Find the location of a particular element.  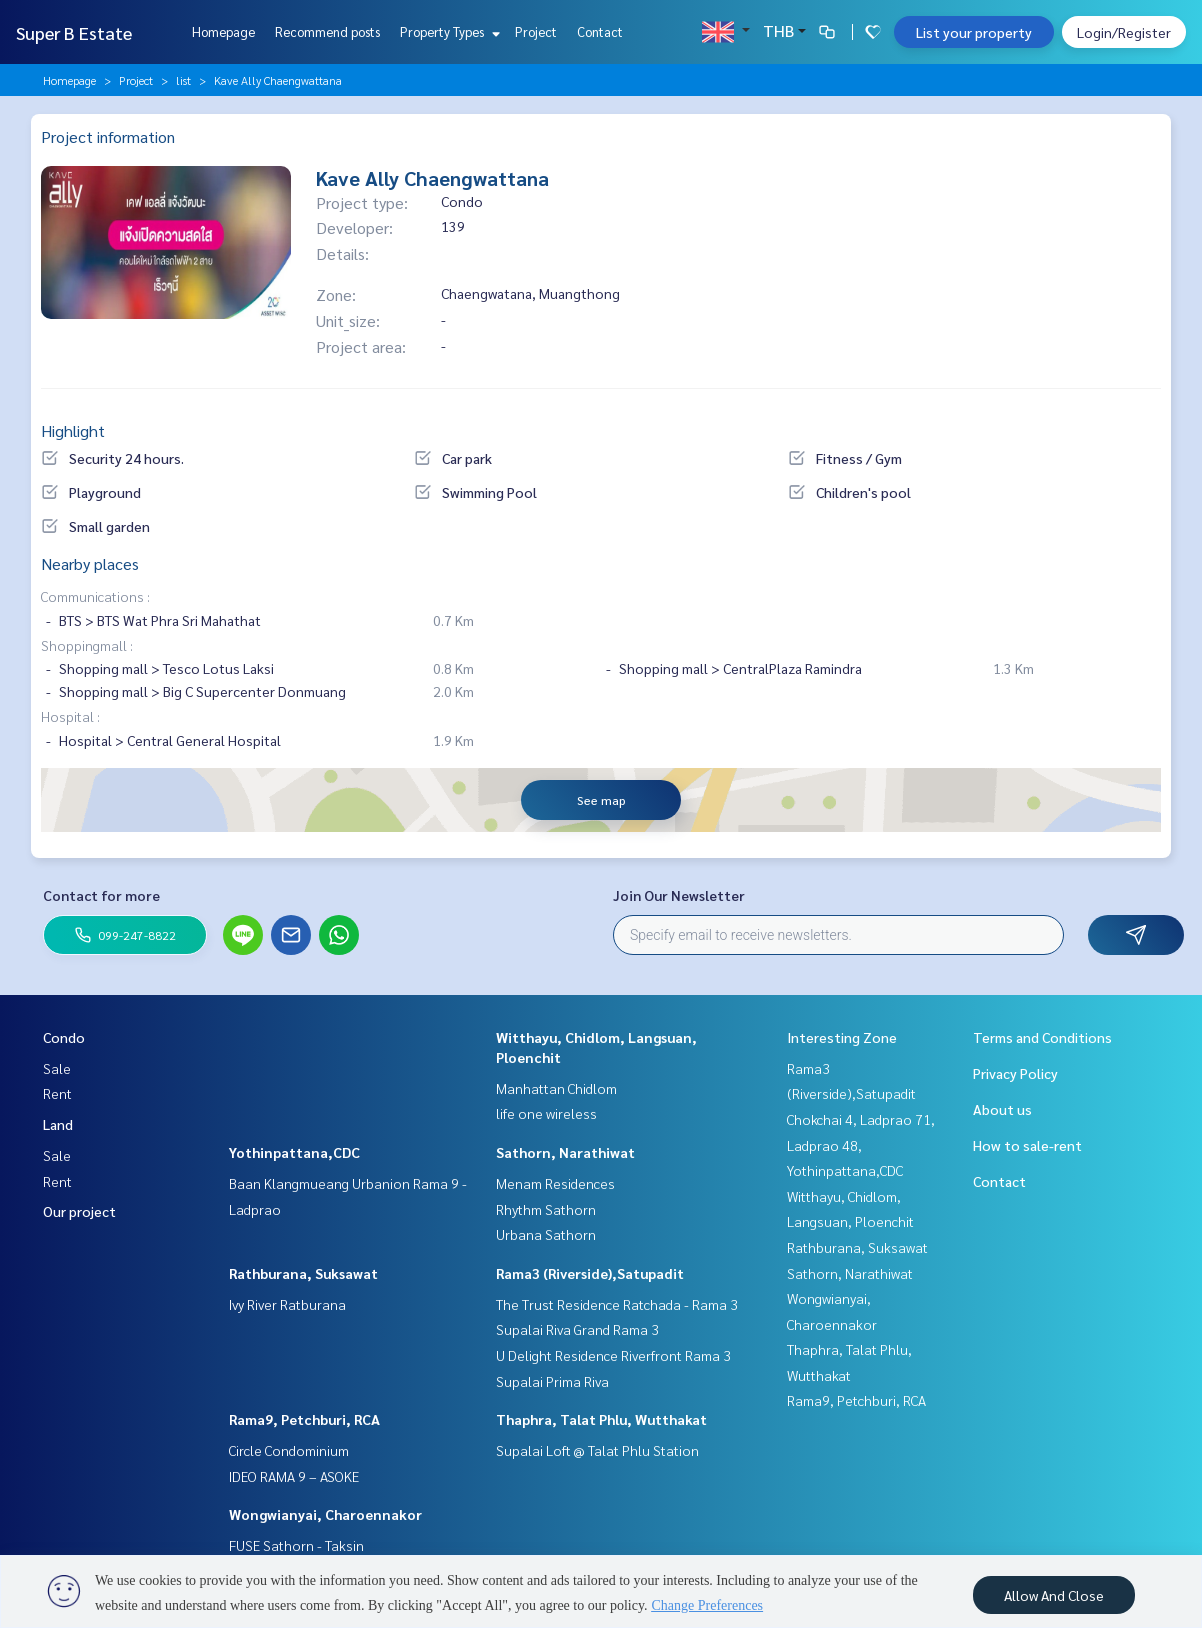

Shoppingmall : is located at coordinates (87, 645).